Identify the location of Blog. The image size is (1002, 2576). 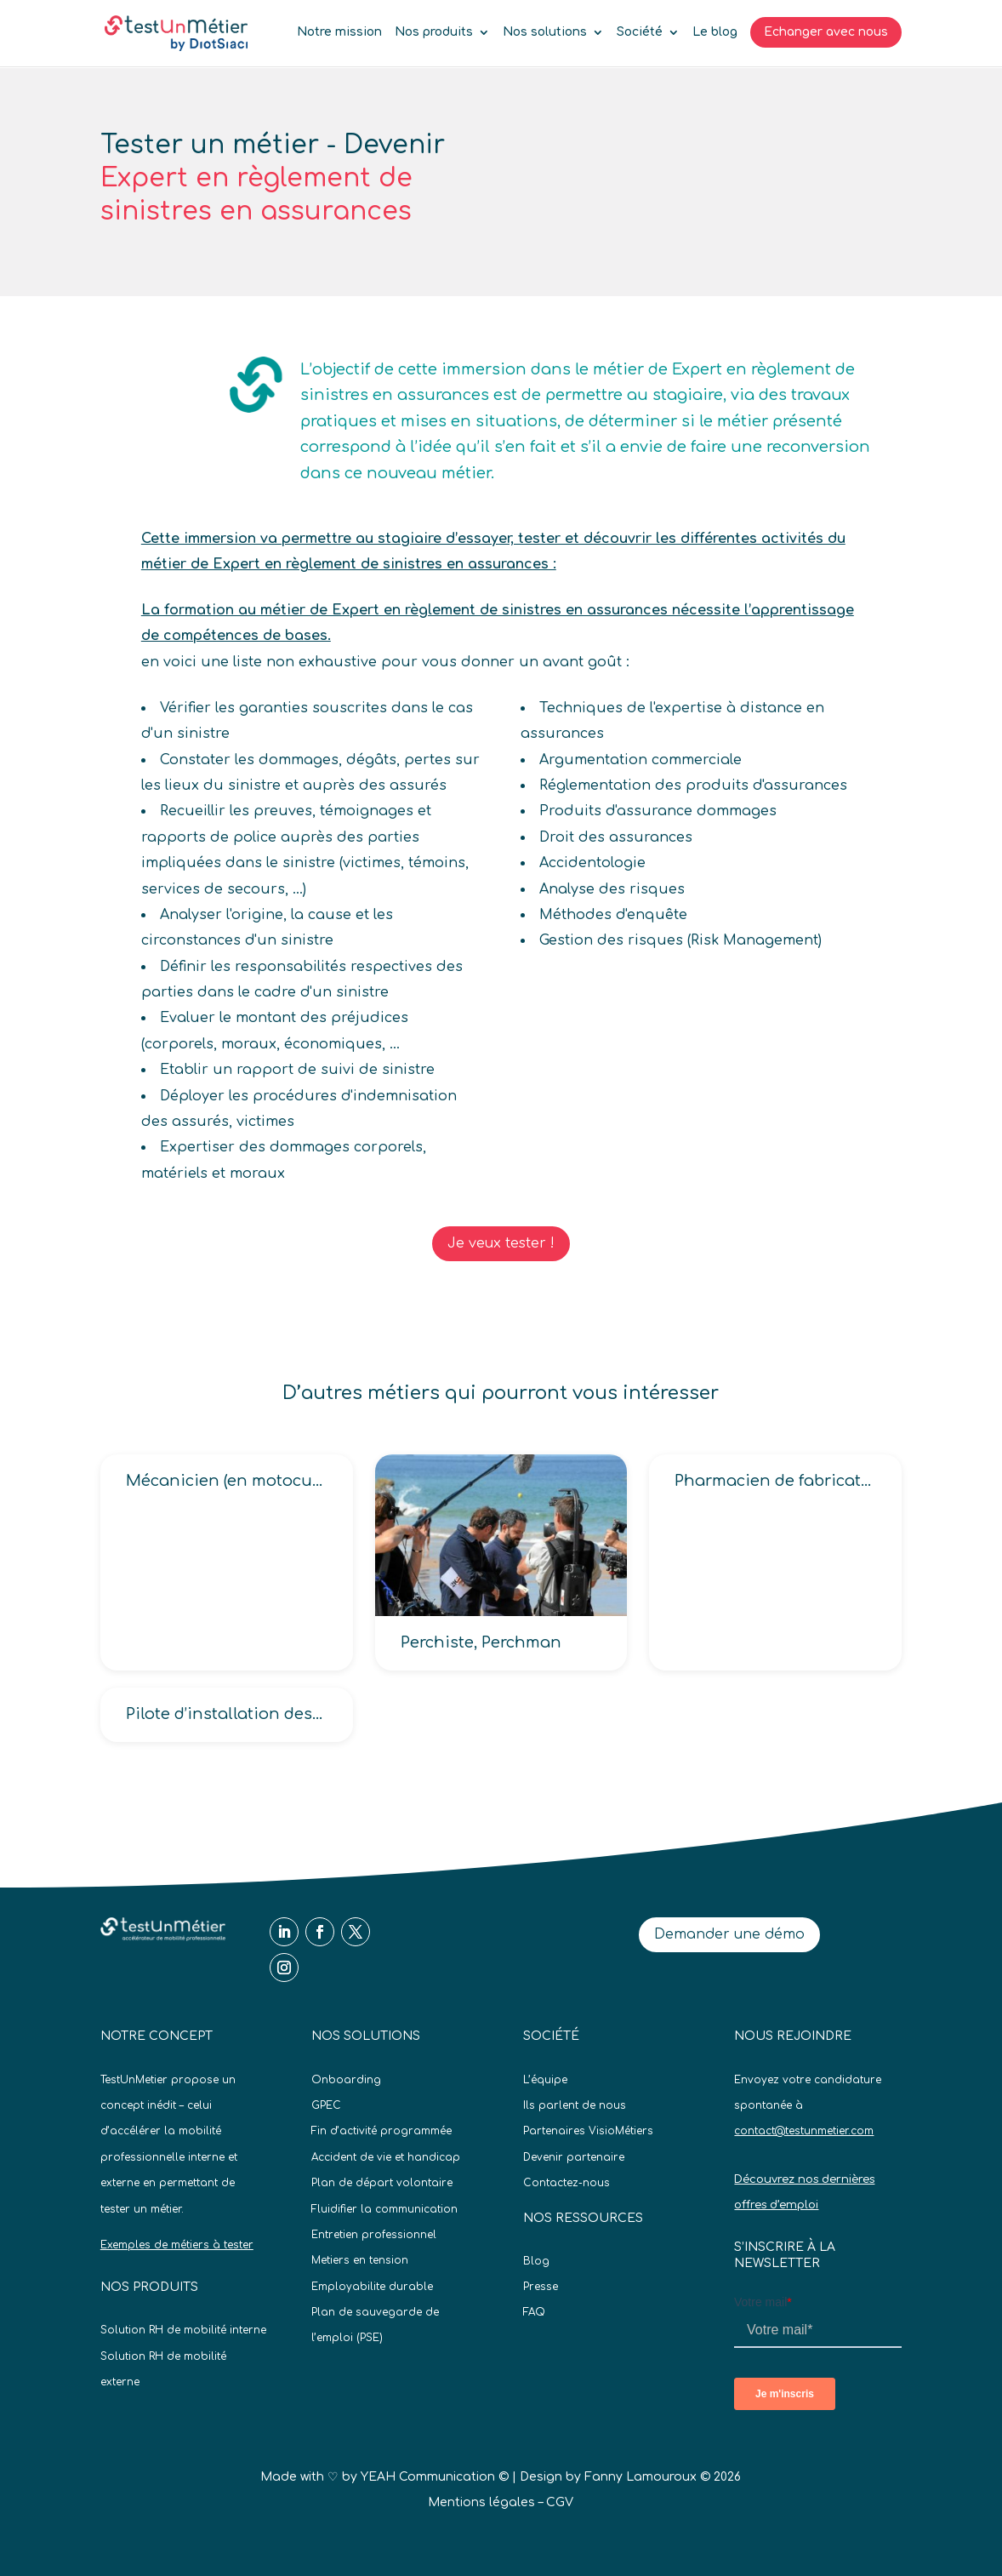
(536, 2261).